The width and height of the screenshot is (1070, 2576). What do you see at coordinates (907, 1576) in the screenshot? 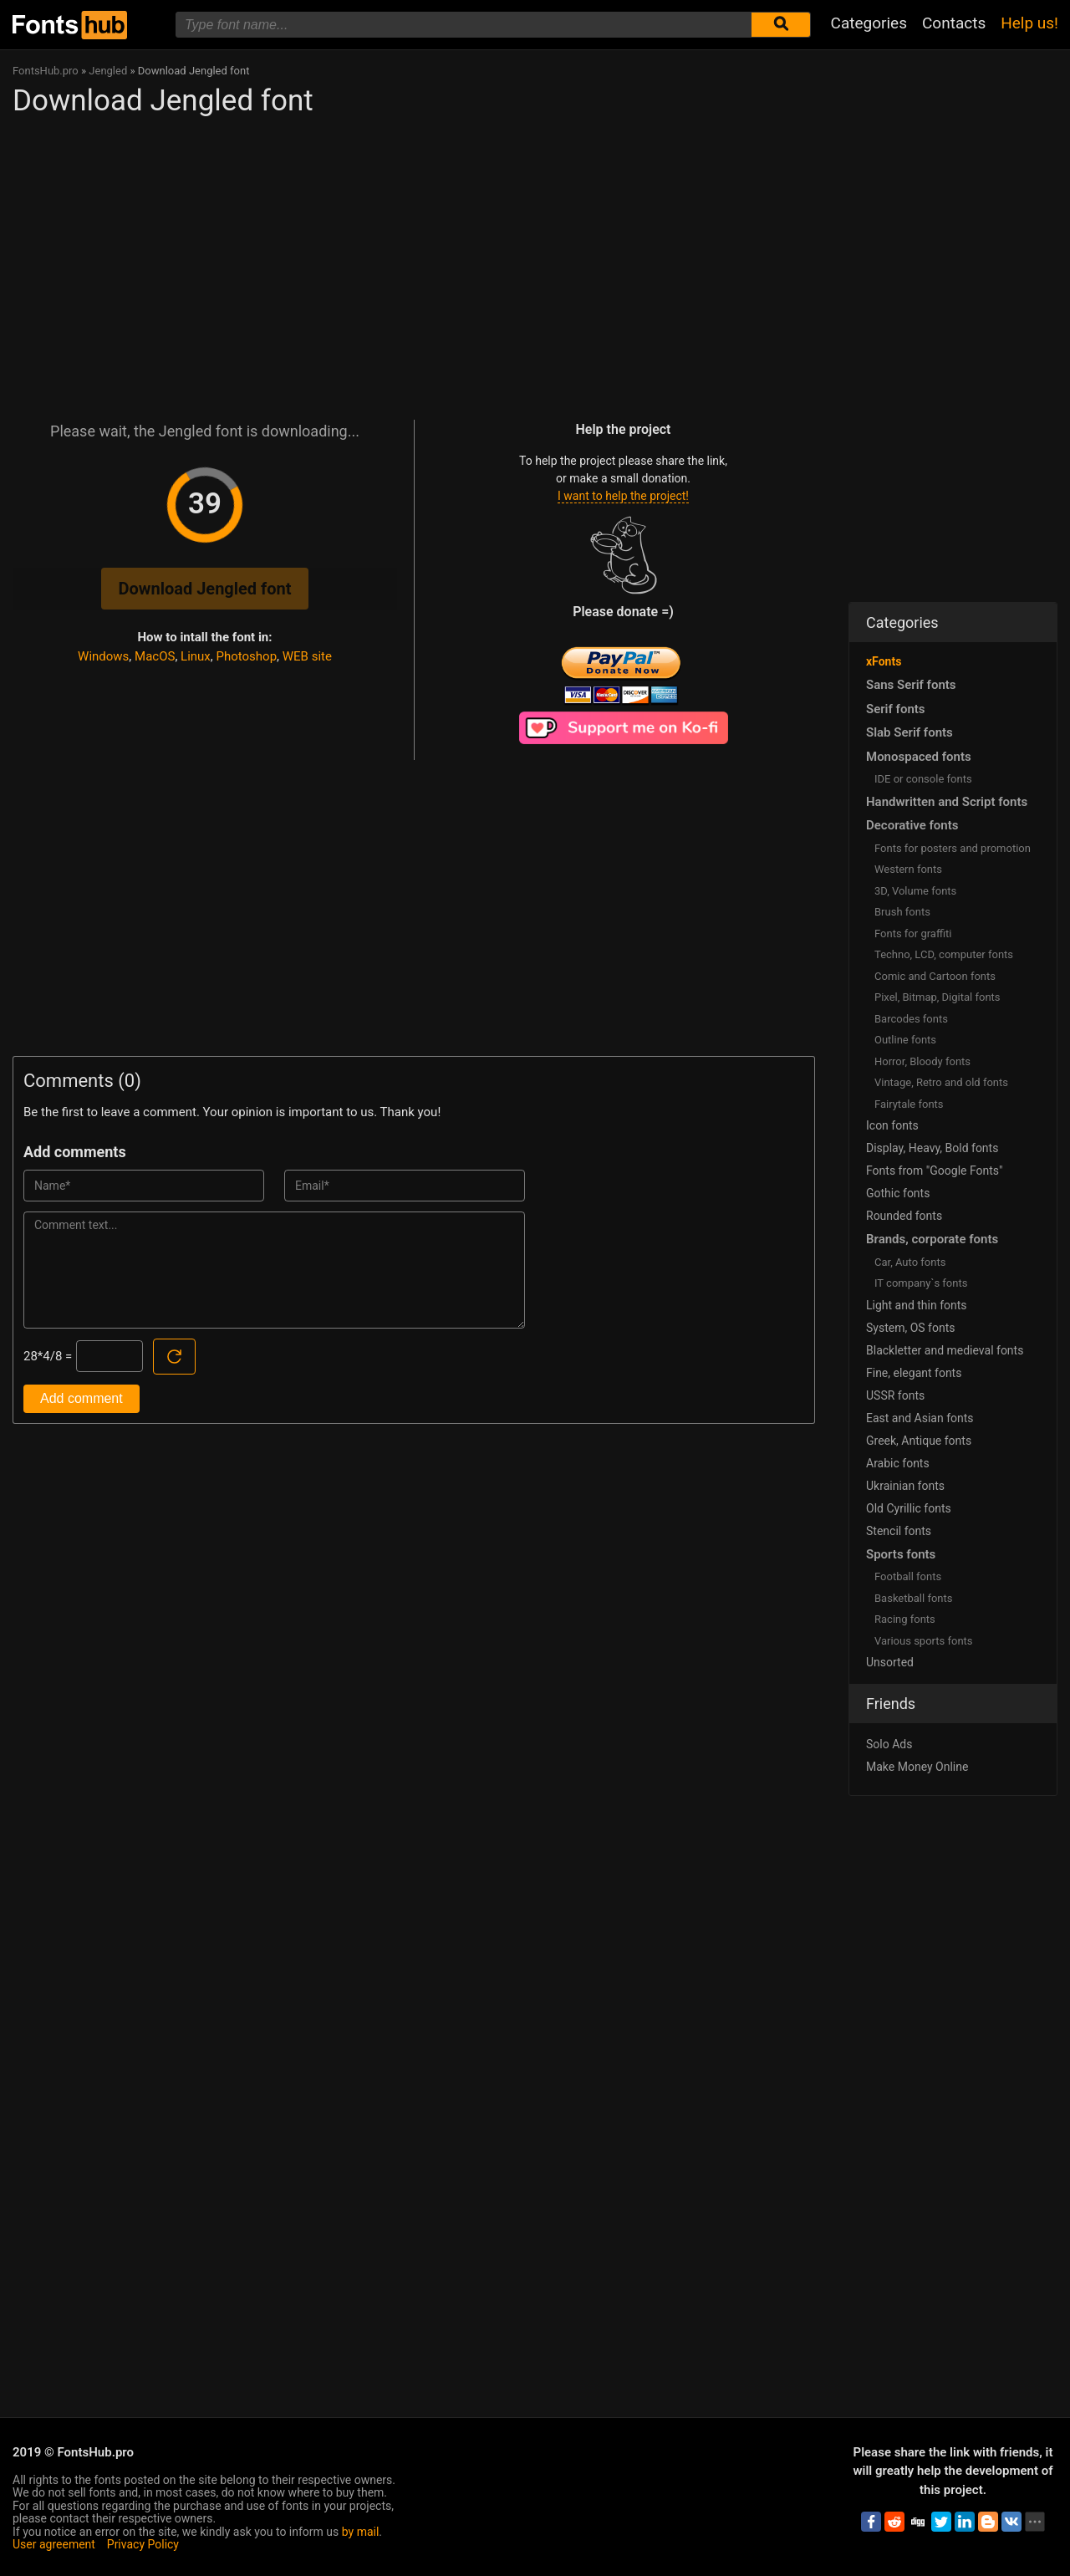
I see `Football fonts` at bounding box center [907, 1576].